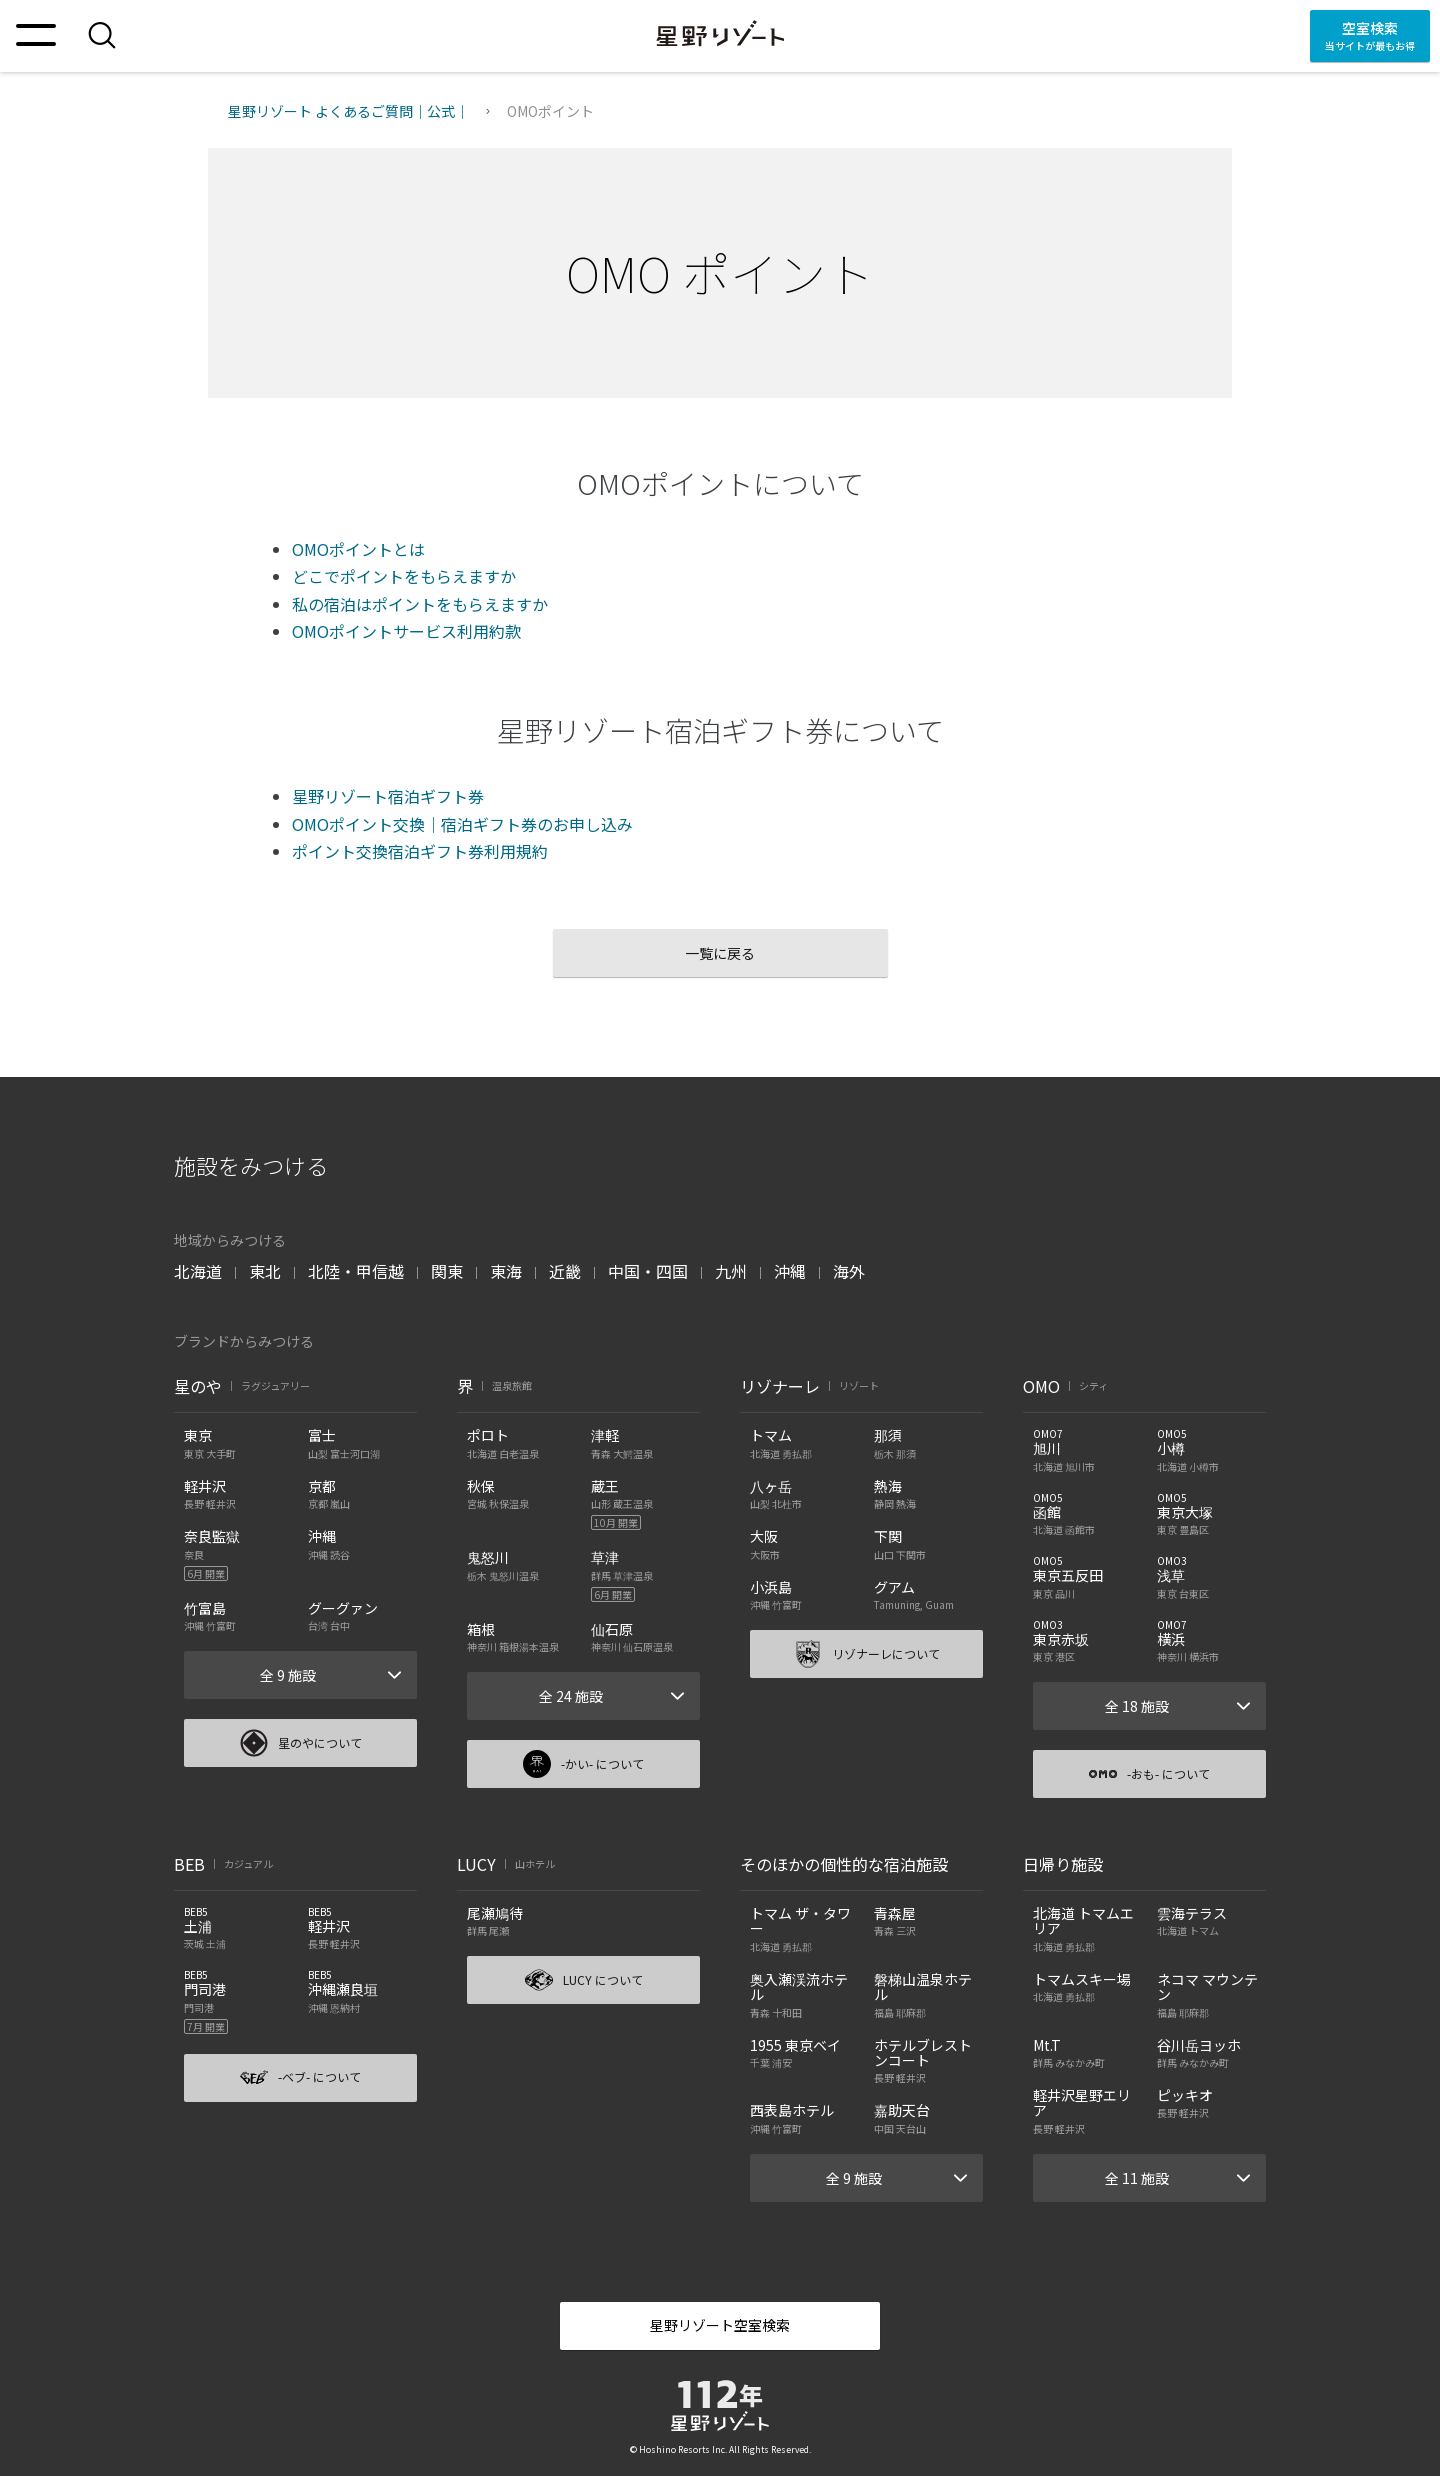  What do you see at coordinates (420, 851) in the screenshot?
I see `ポイント交換宿泊ギフト券利用規約` at bounding box center [420, 851].